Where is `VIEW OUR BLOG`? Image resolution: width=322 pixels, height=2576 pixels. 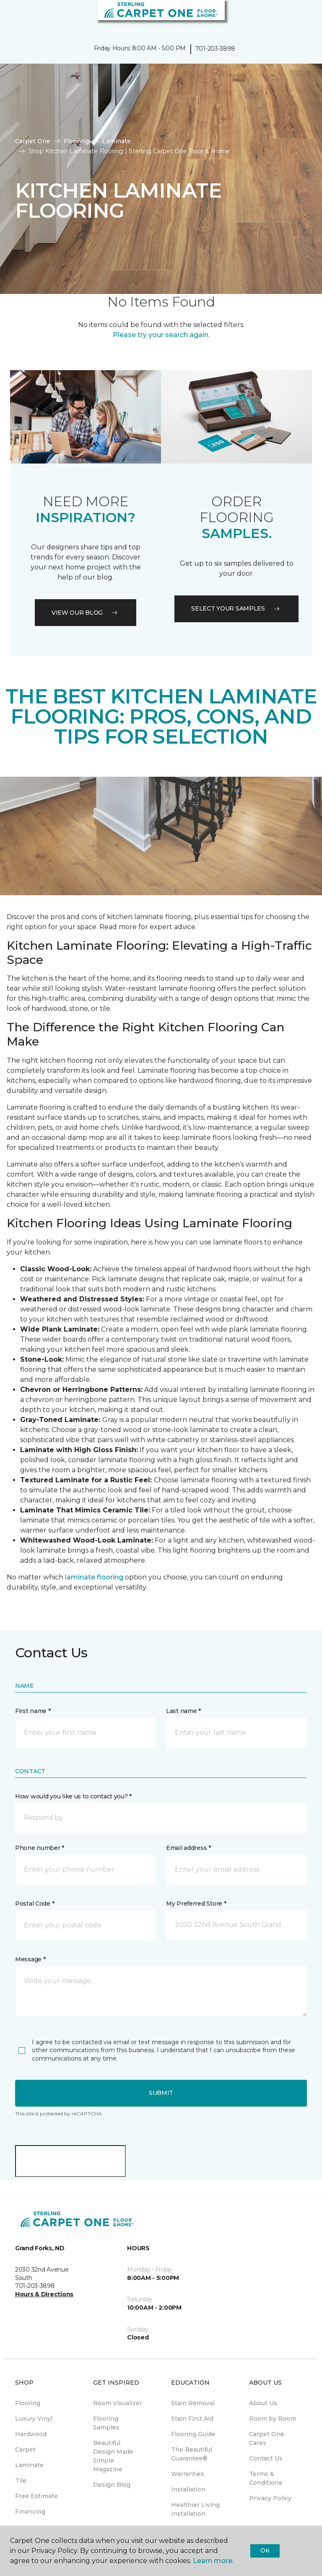 VIEW OUR BLOG is located at coordinates (85, 612).